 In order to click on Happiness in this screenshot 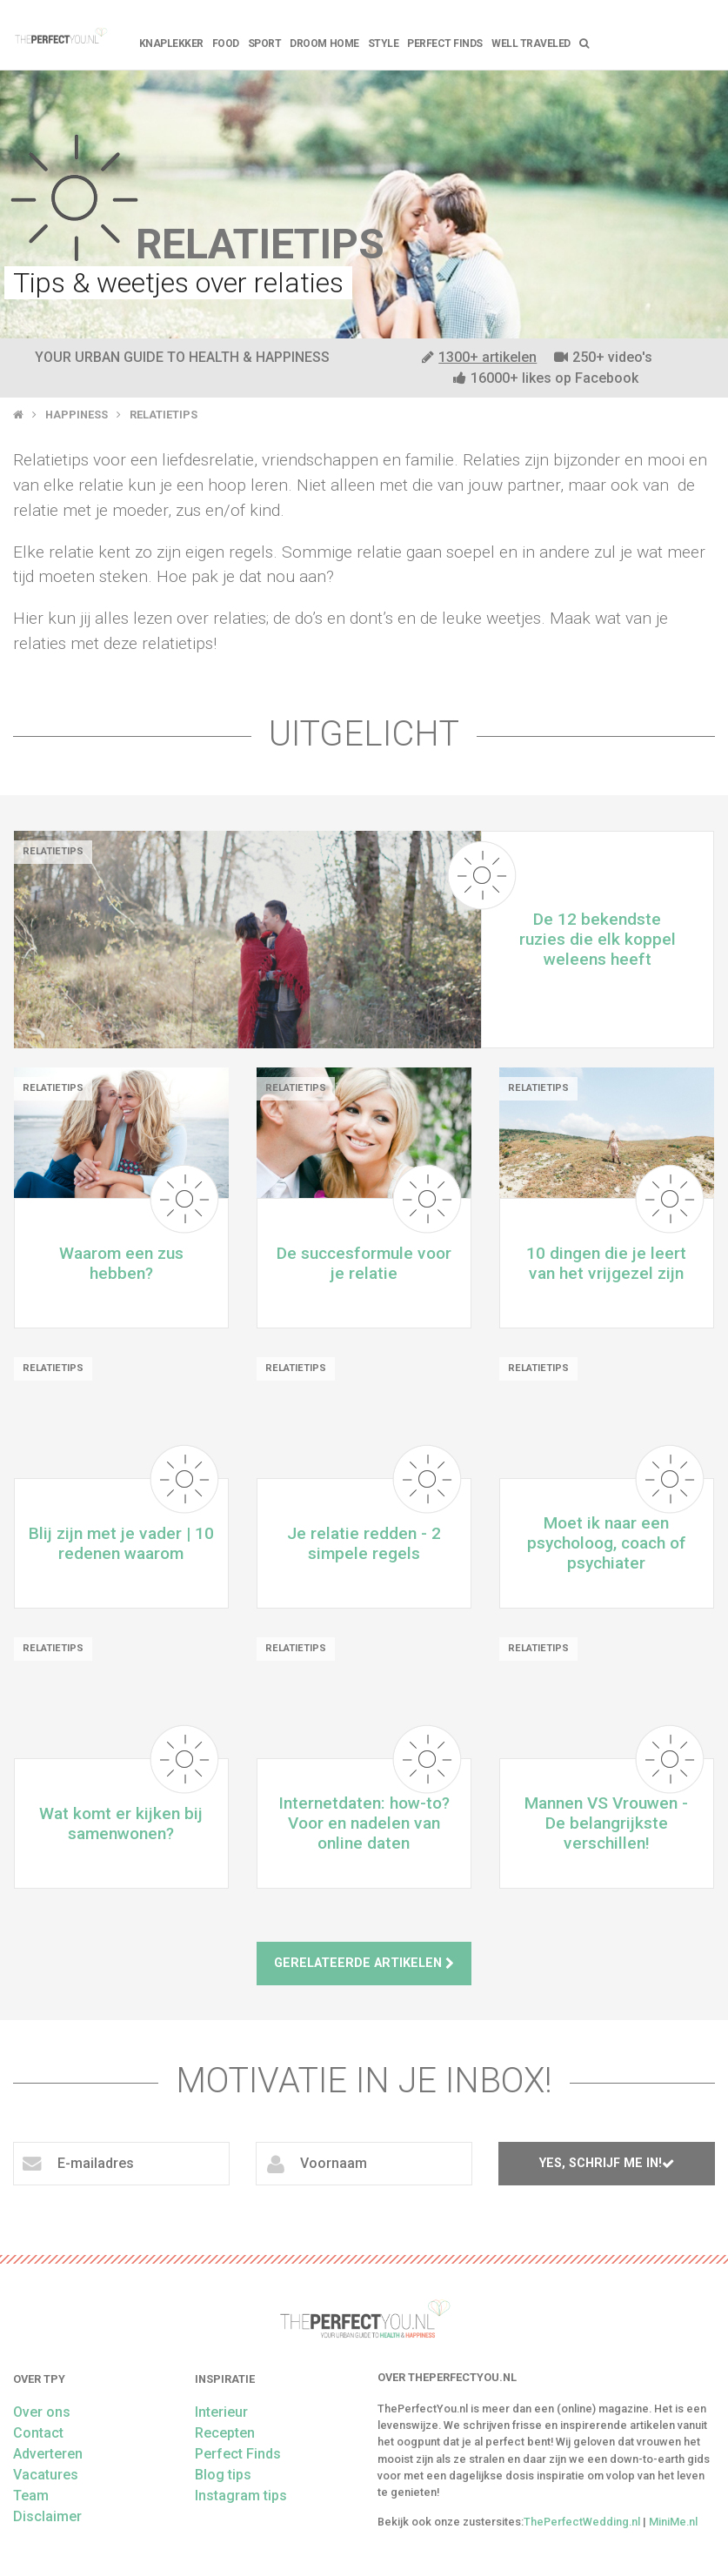, I will do `click(76, 414)`.